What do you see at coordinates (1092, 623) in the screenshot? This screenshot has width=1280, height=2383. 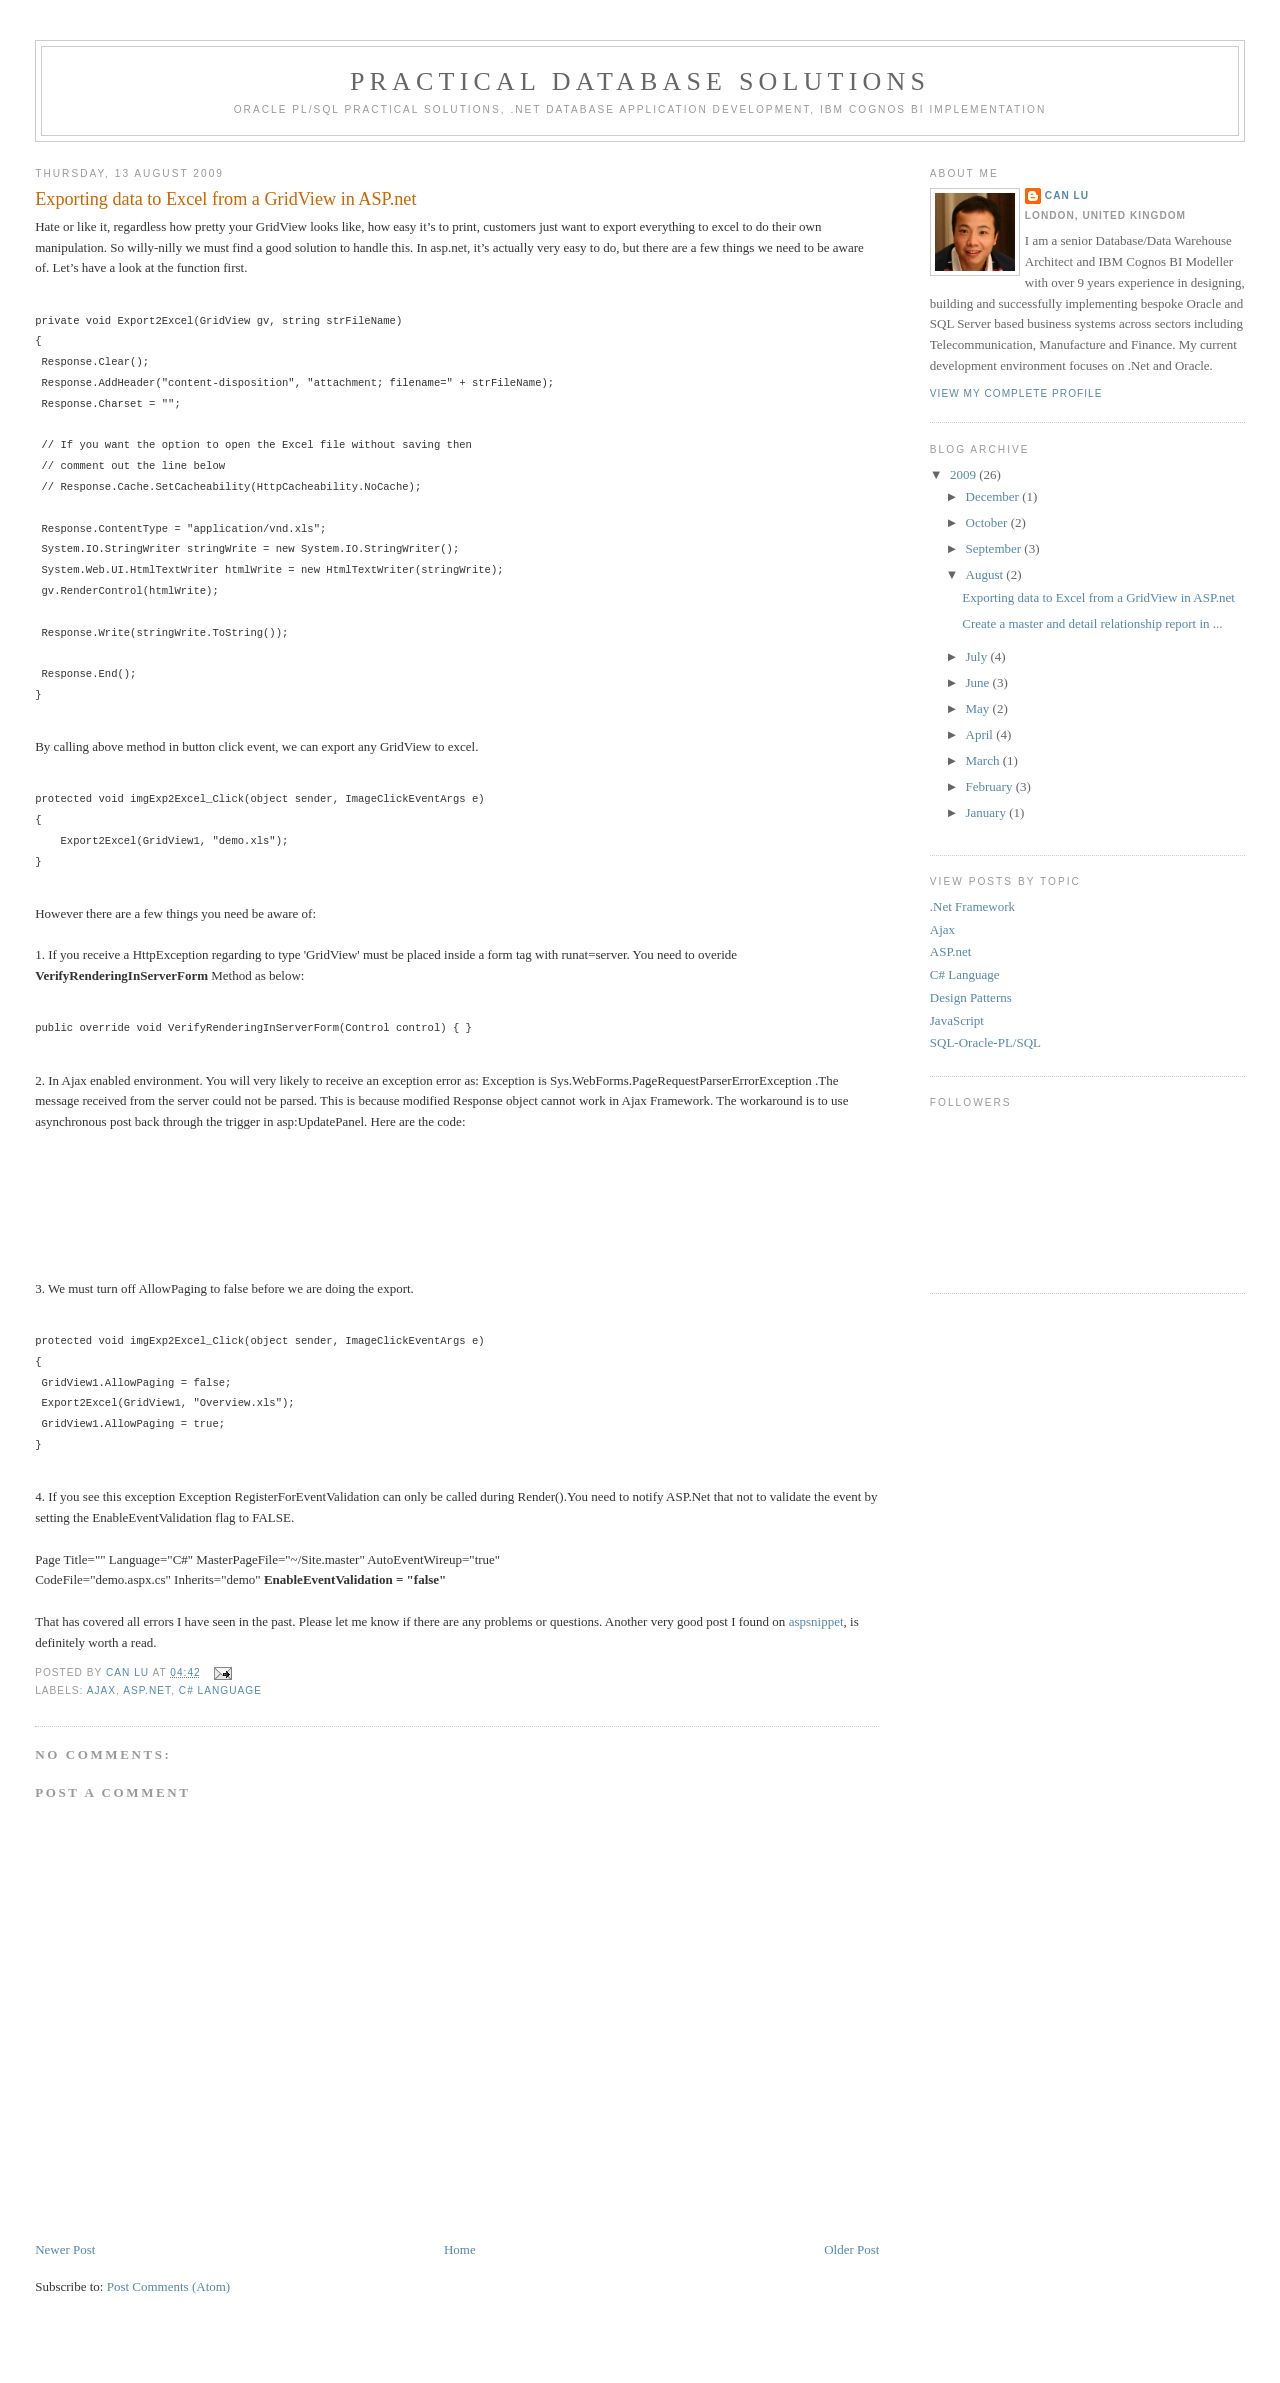 I see `Create a master and detail relationship report in ...` at bounding box center [1092, 623].